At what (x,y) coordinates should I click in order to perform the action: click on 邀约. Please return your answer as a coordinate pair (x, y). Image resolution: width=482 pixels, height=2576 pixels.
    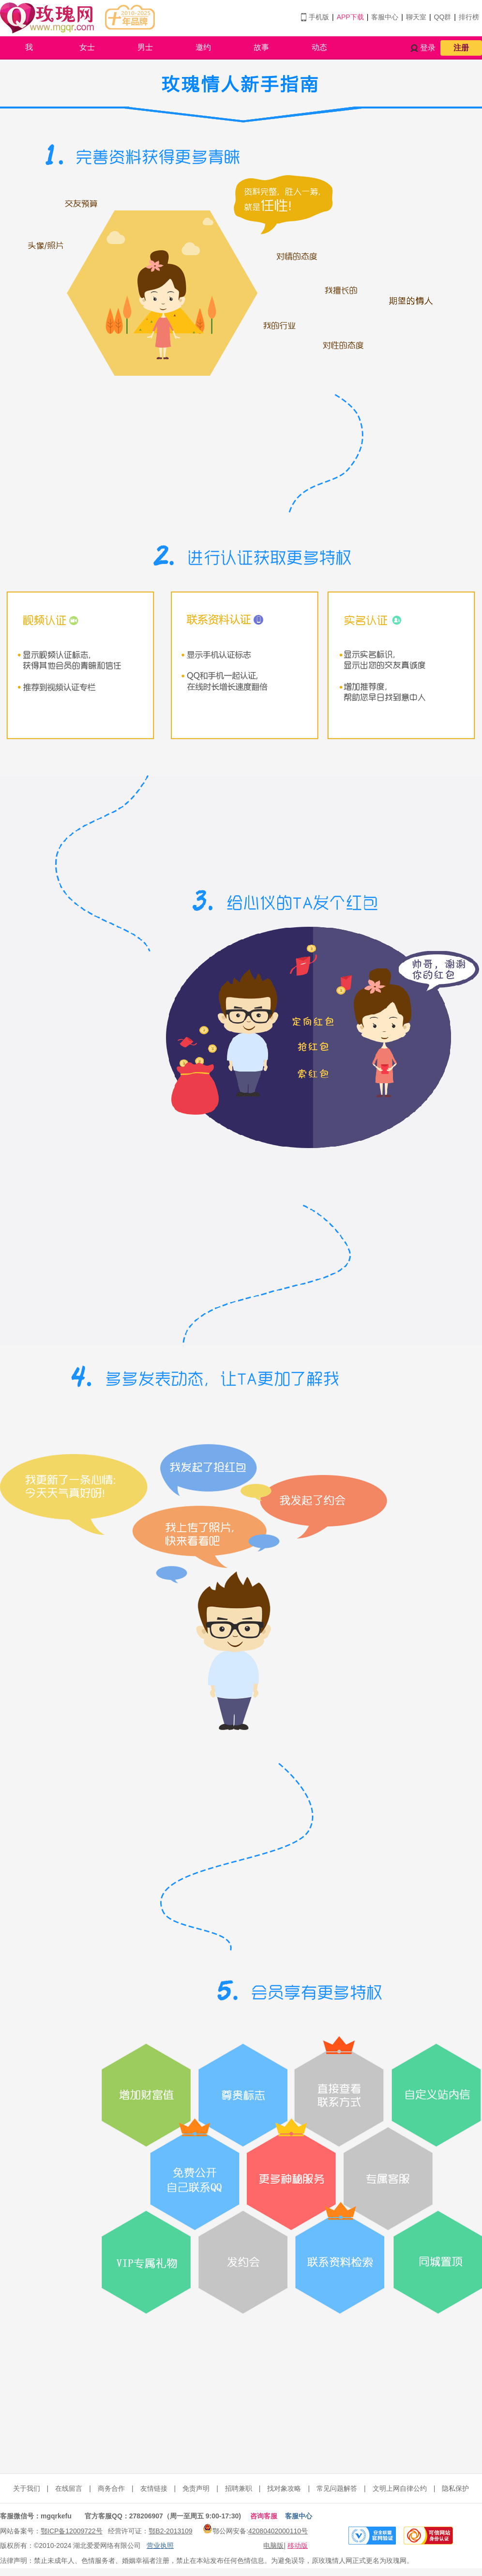
    Looking at the image, I should click on (203, 47).